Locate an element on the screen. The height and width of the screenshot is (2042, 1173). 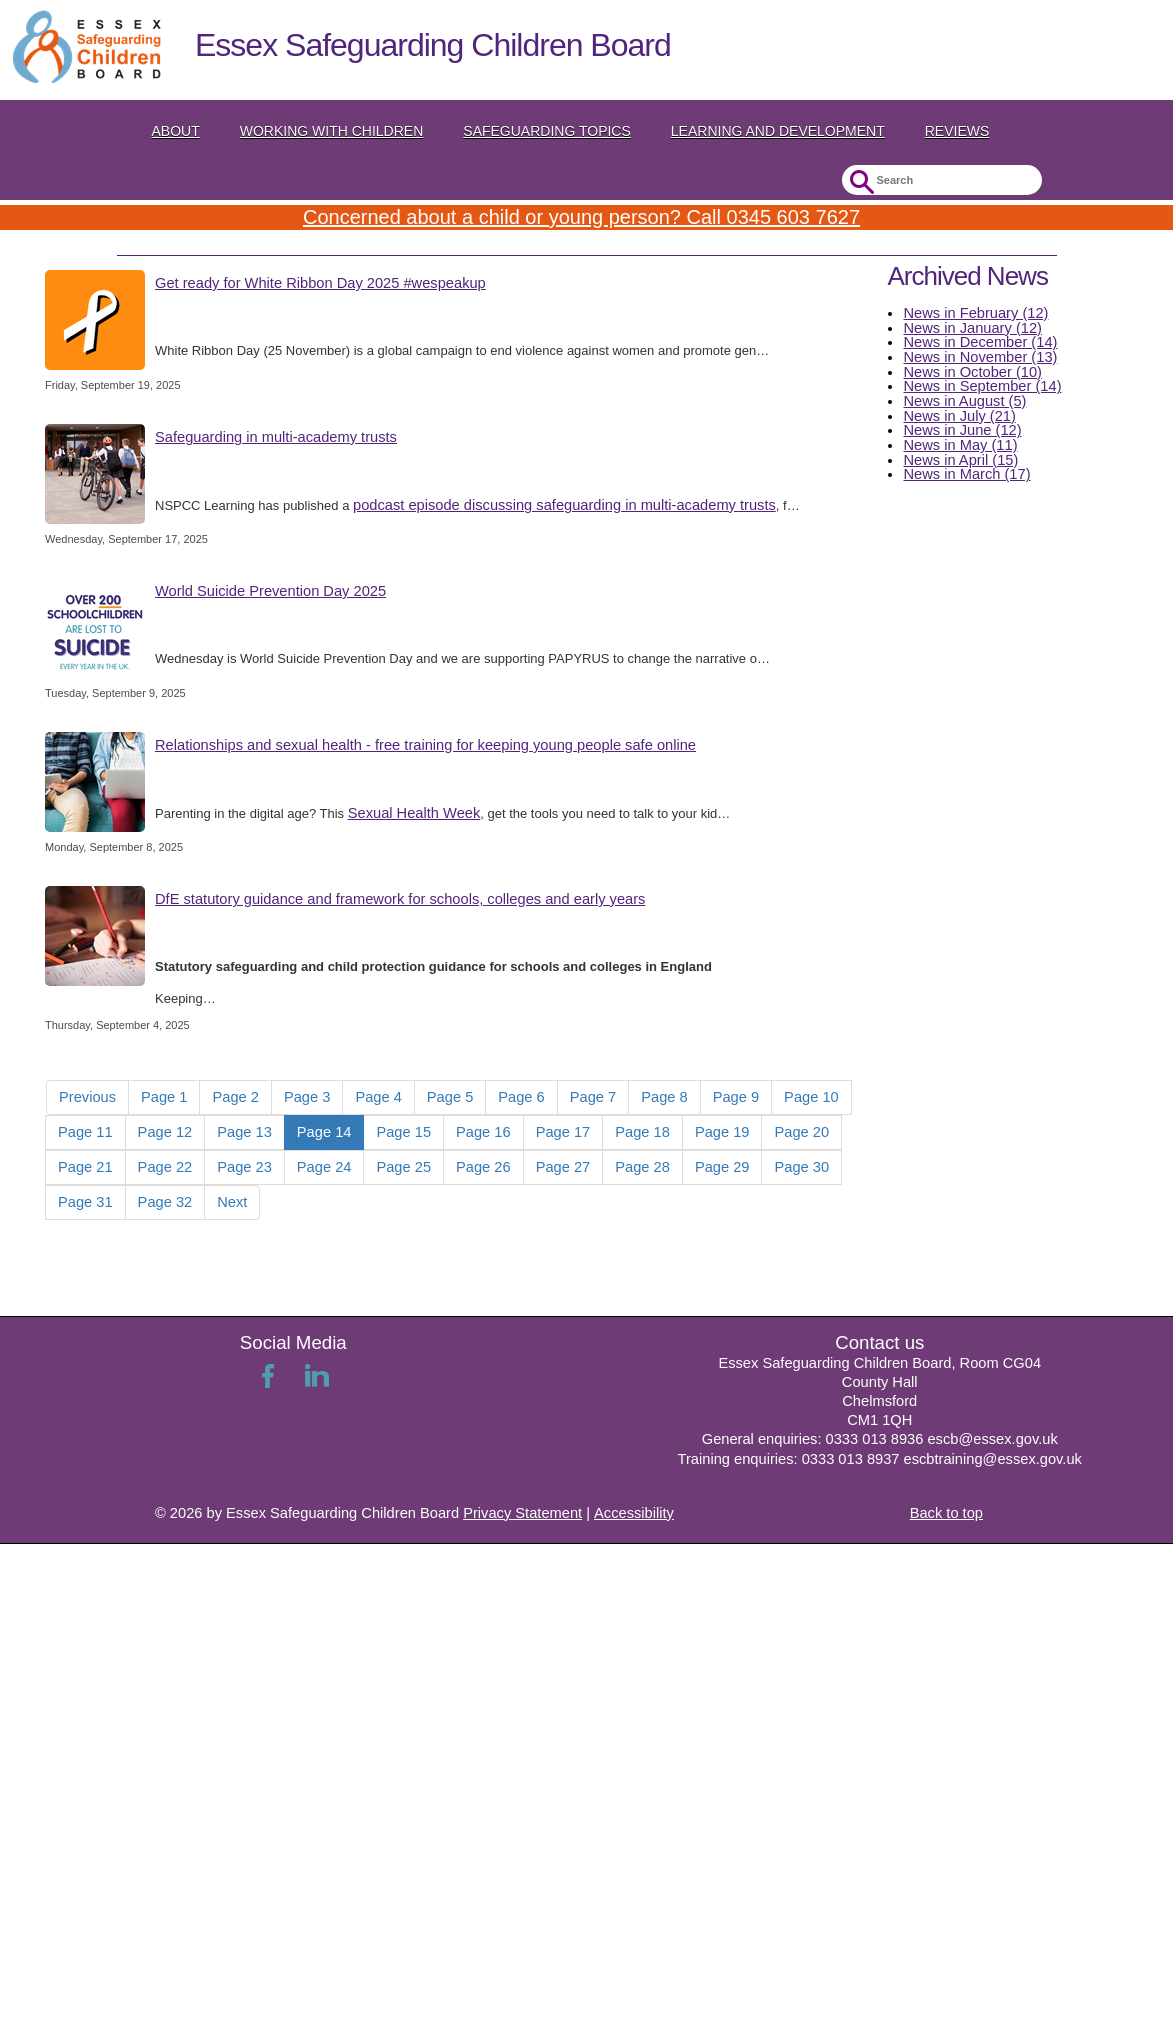
Page 27 is located at coordinates (563, 1167).